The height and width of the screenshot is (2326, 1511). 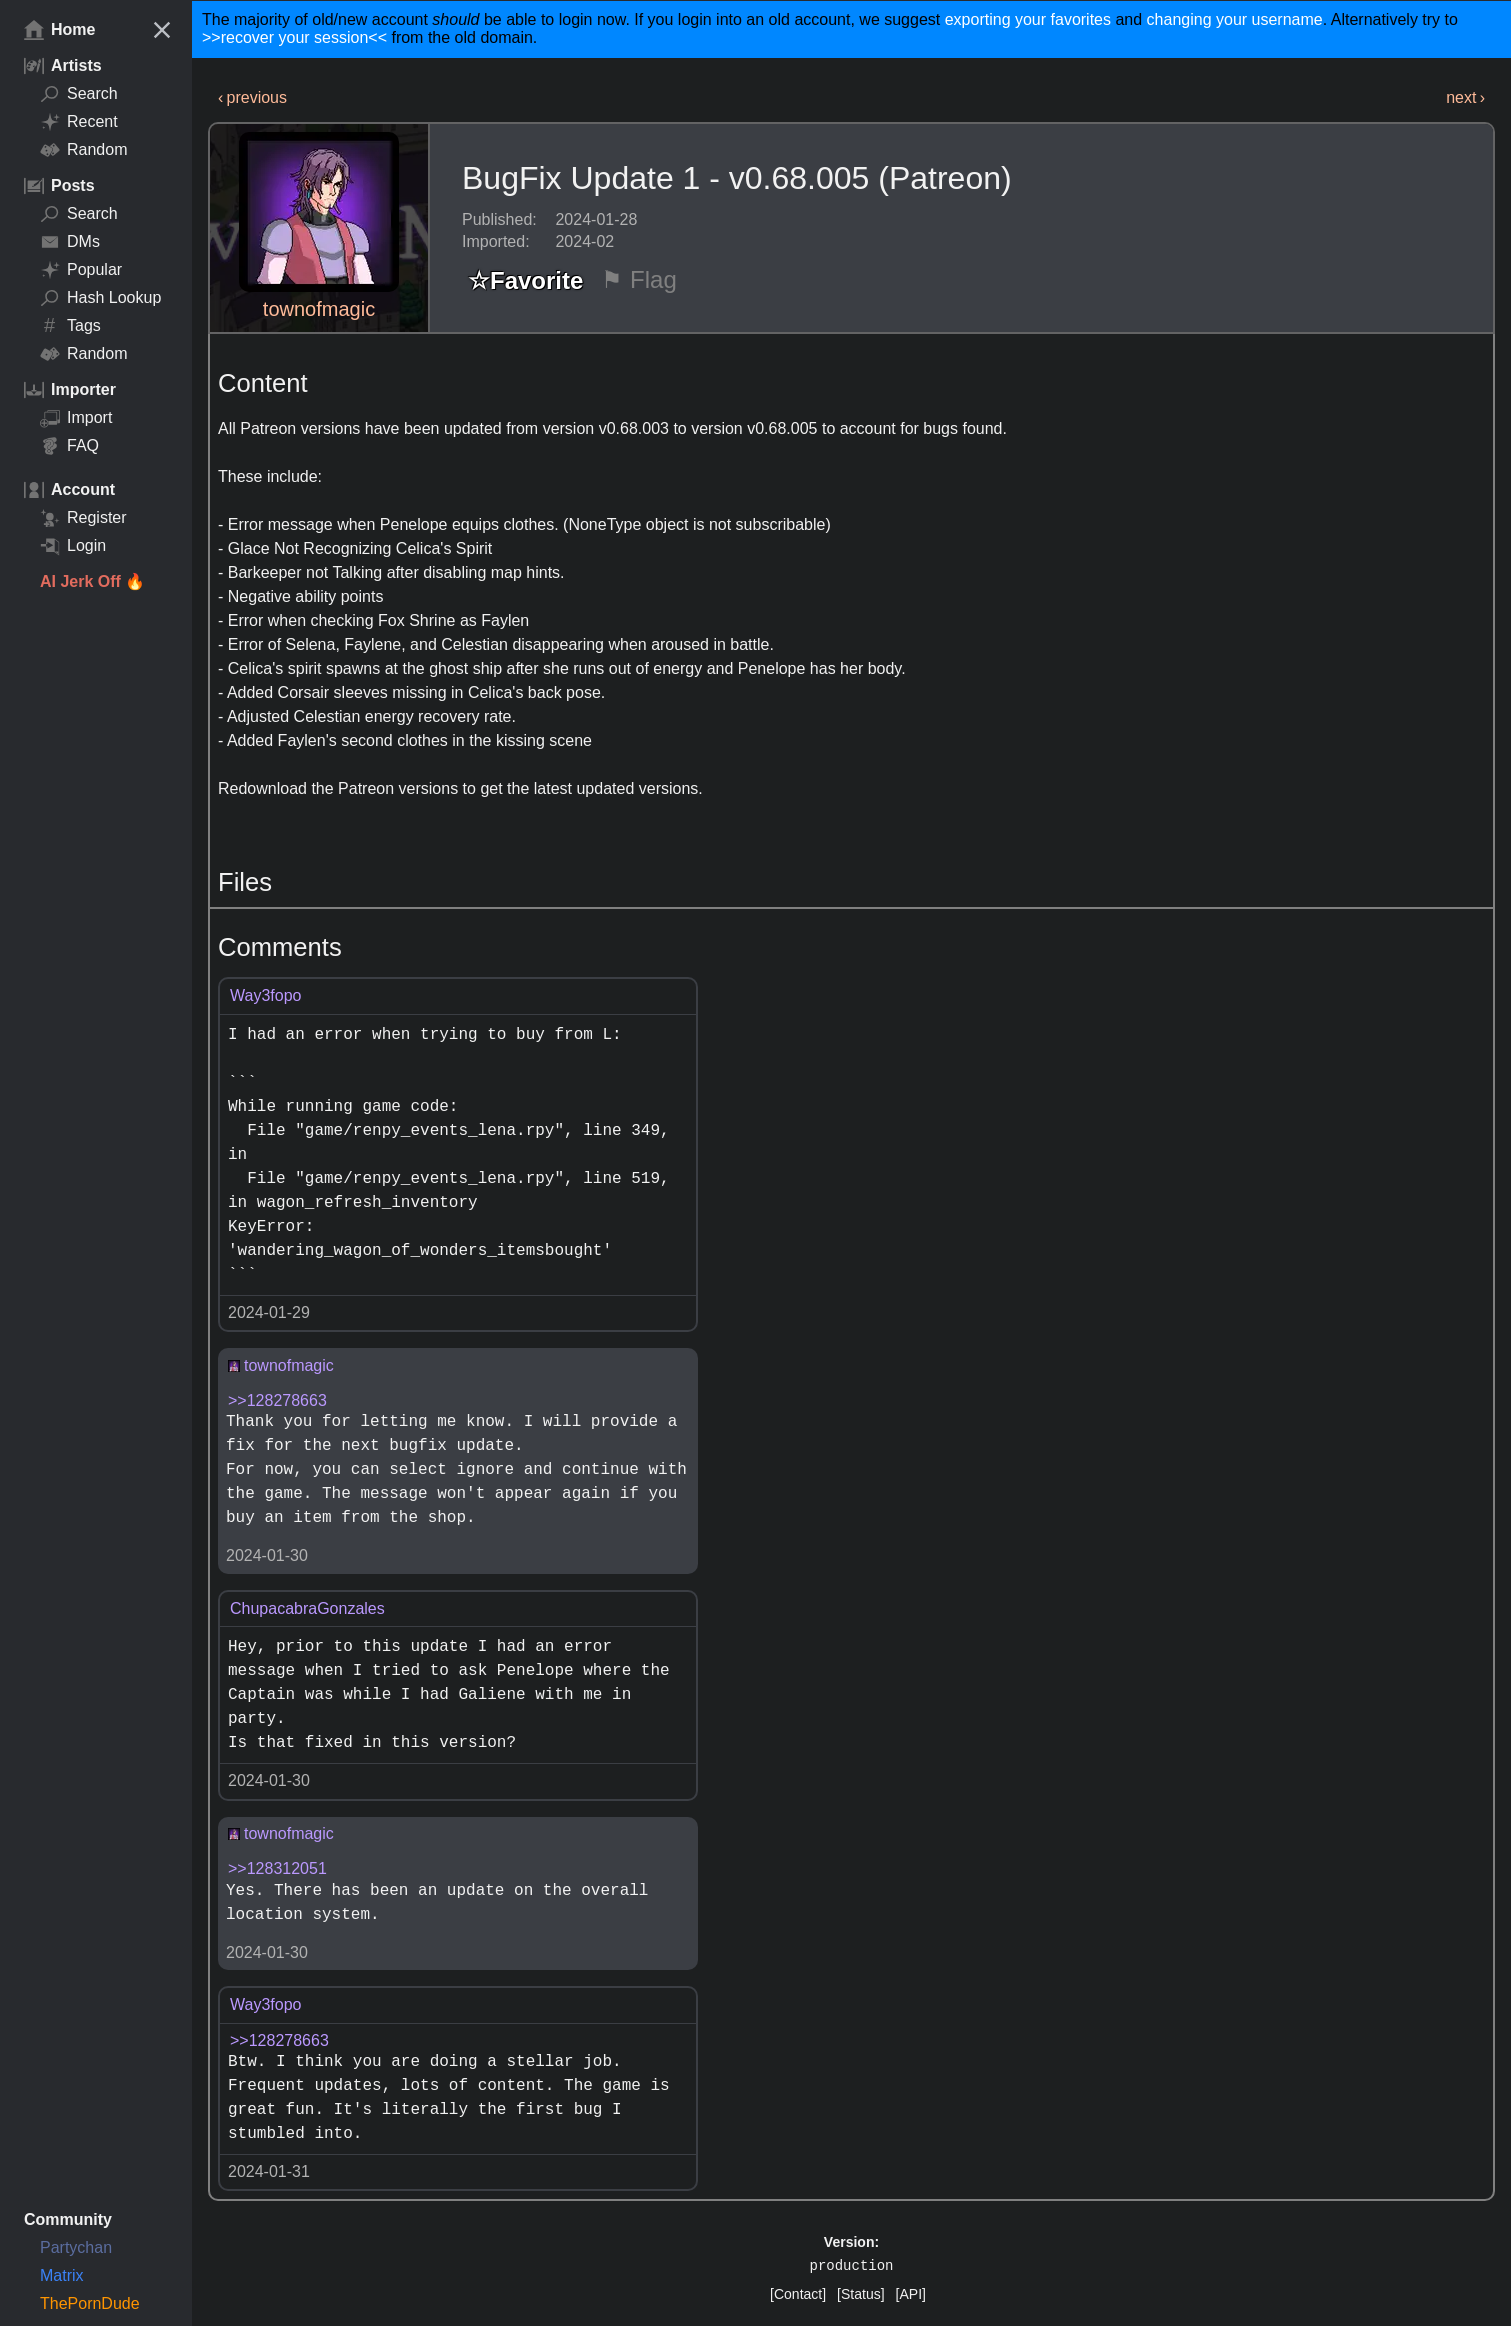 What do you see at coordinates (911, 2294) in the screenshot?
I see `[API]` at bounding box center [911, 2294].